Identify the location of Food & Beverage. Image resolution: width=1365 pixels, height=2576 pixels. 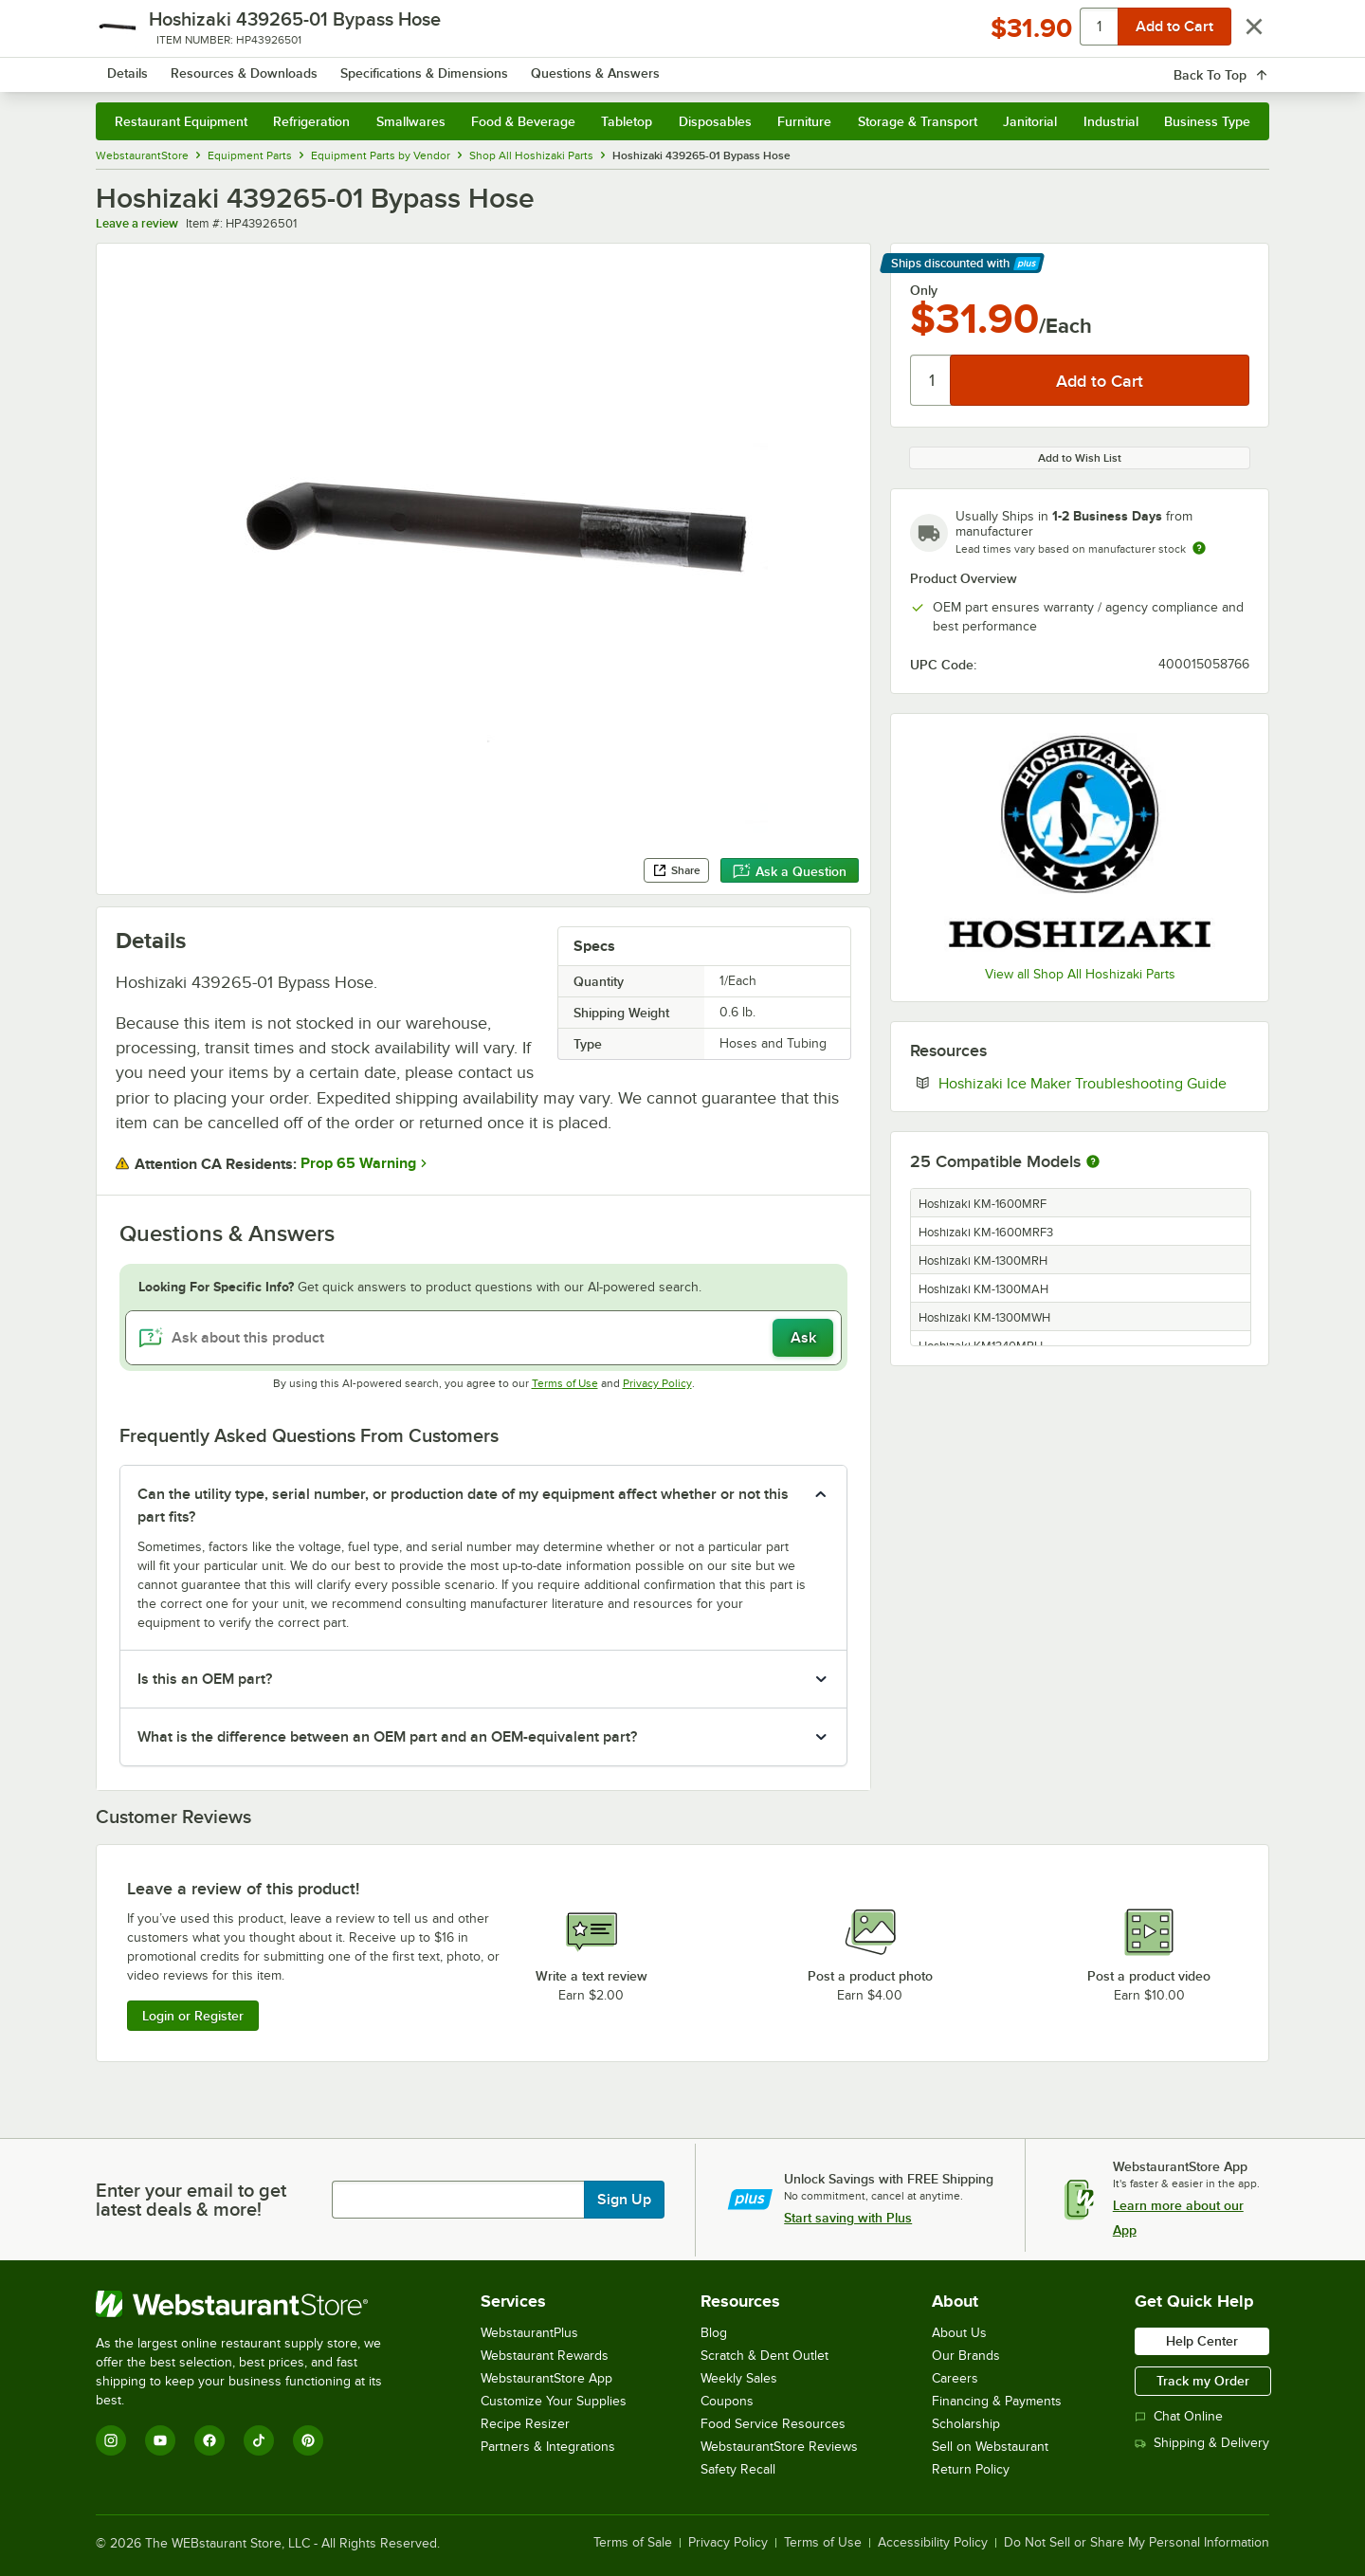
(523, 121).